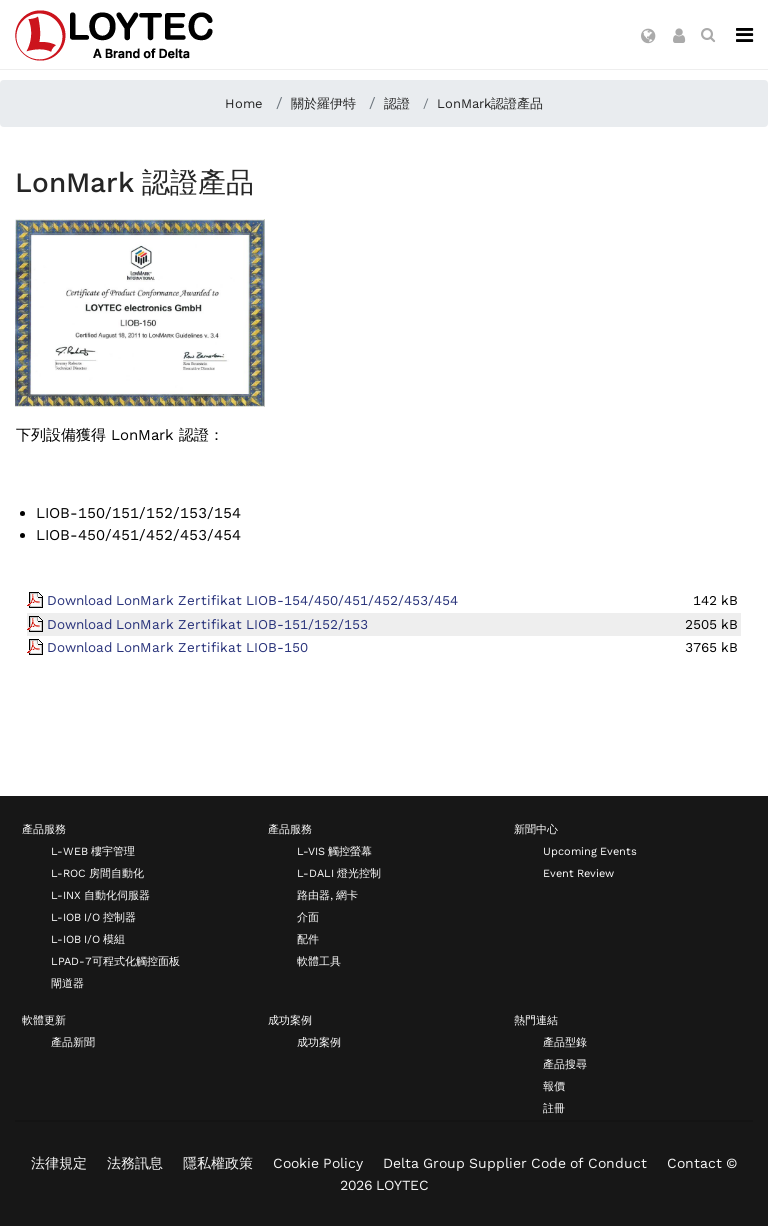  What do you see at coordinates (135, 1163) in the screenshot?
I see `法務訊息` at bounding box center [135, 1163].